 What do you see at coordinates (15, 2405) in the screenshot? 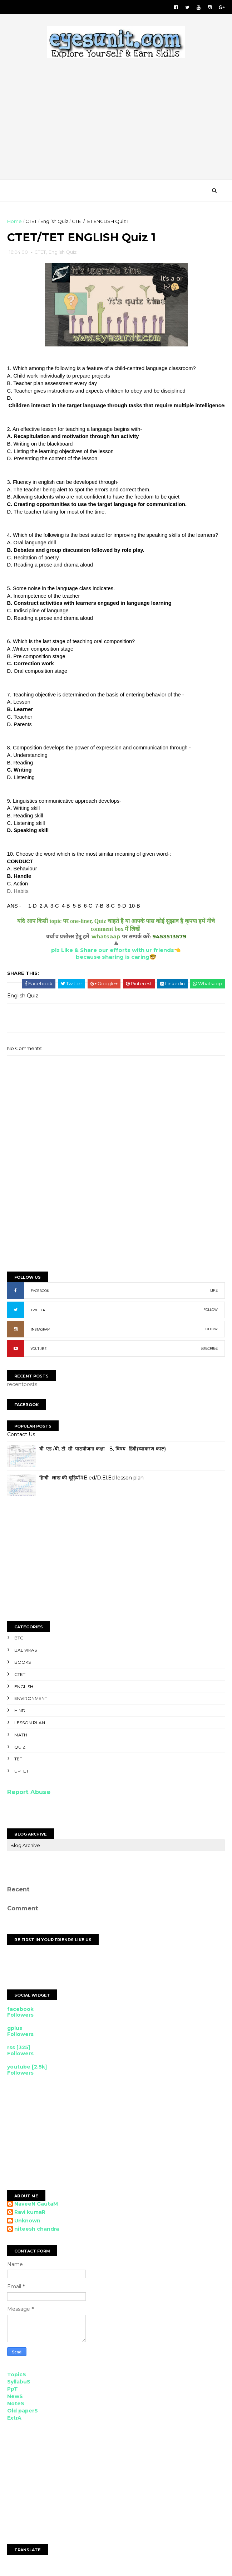
I see `NoteS` at bounding box center [15, 2405].